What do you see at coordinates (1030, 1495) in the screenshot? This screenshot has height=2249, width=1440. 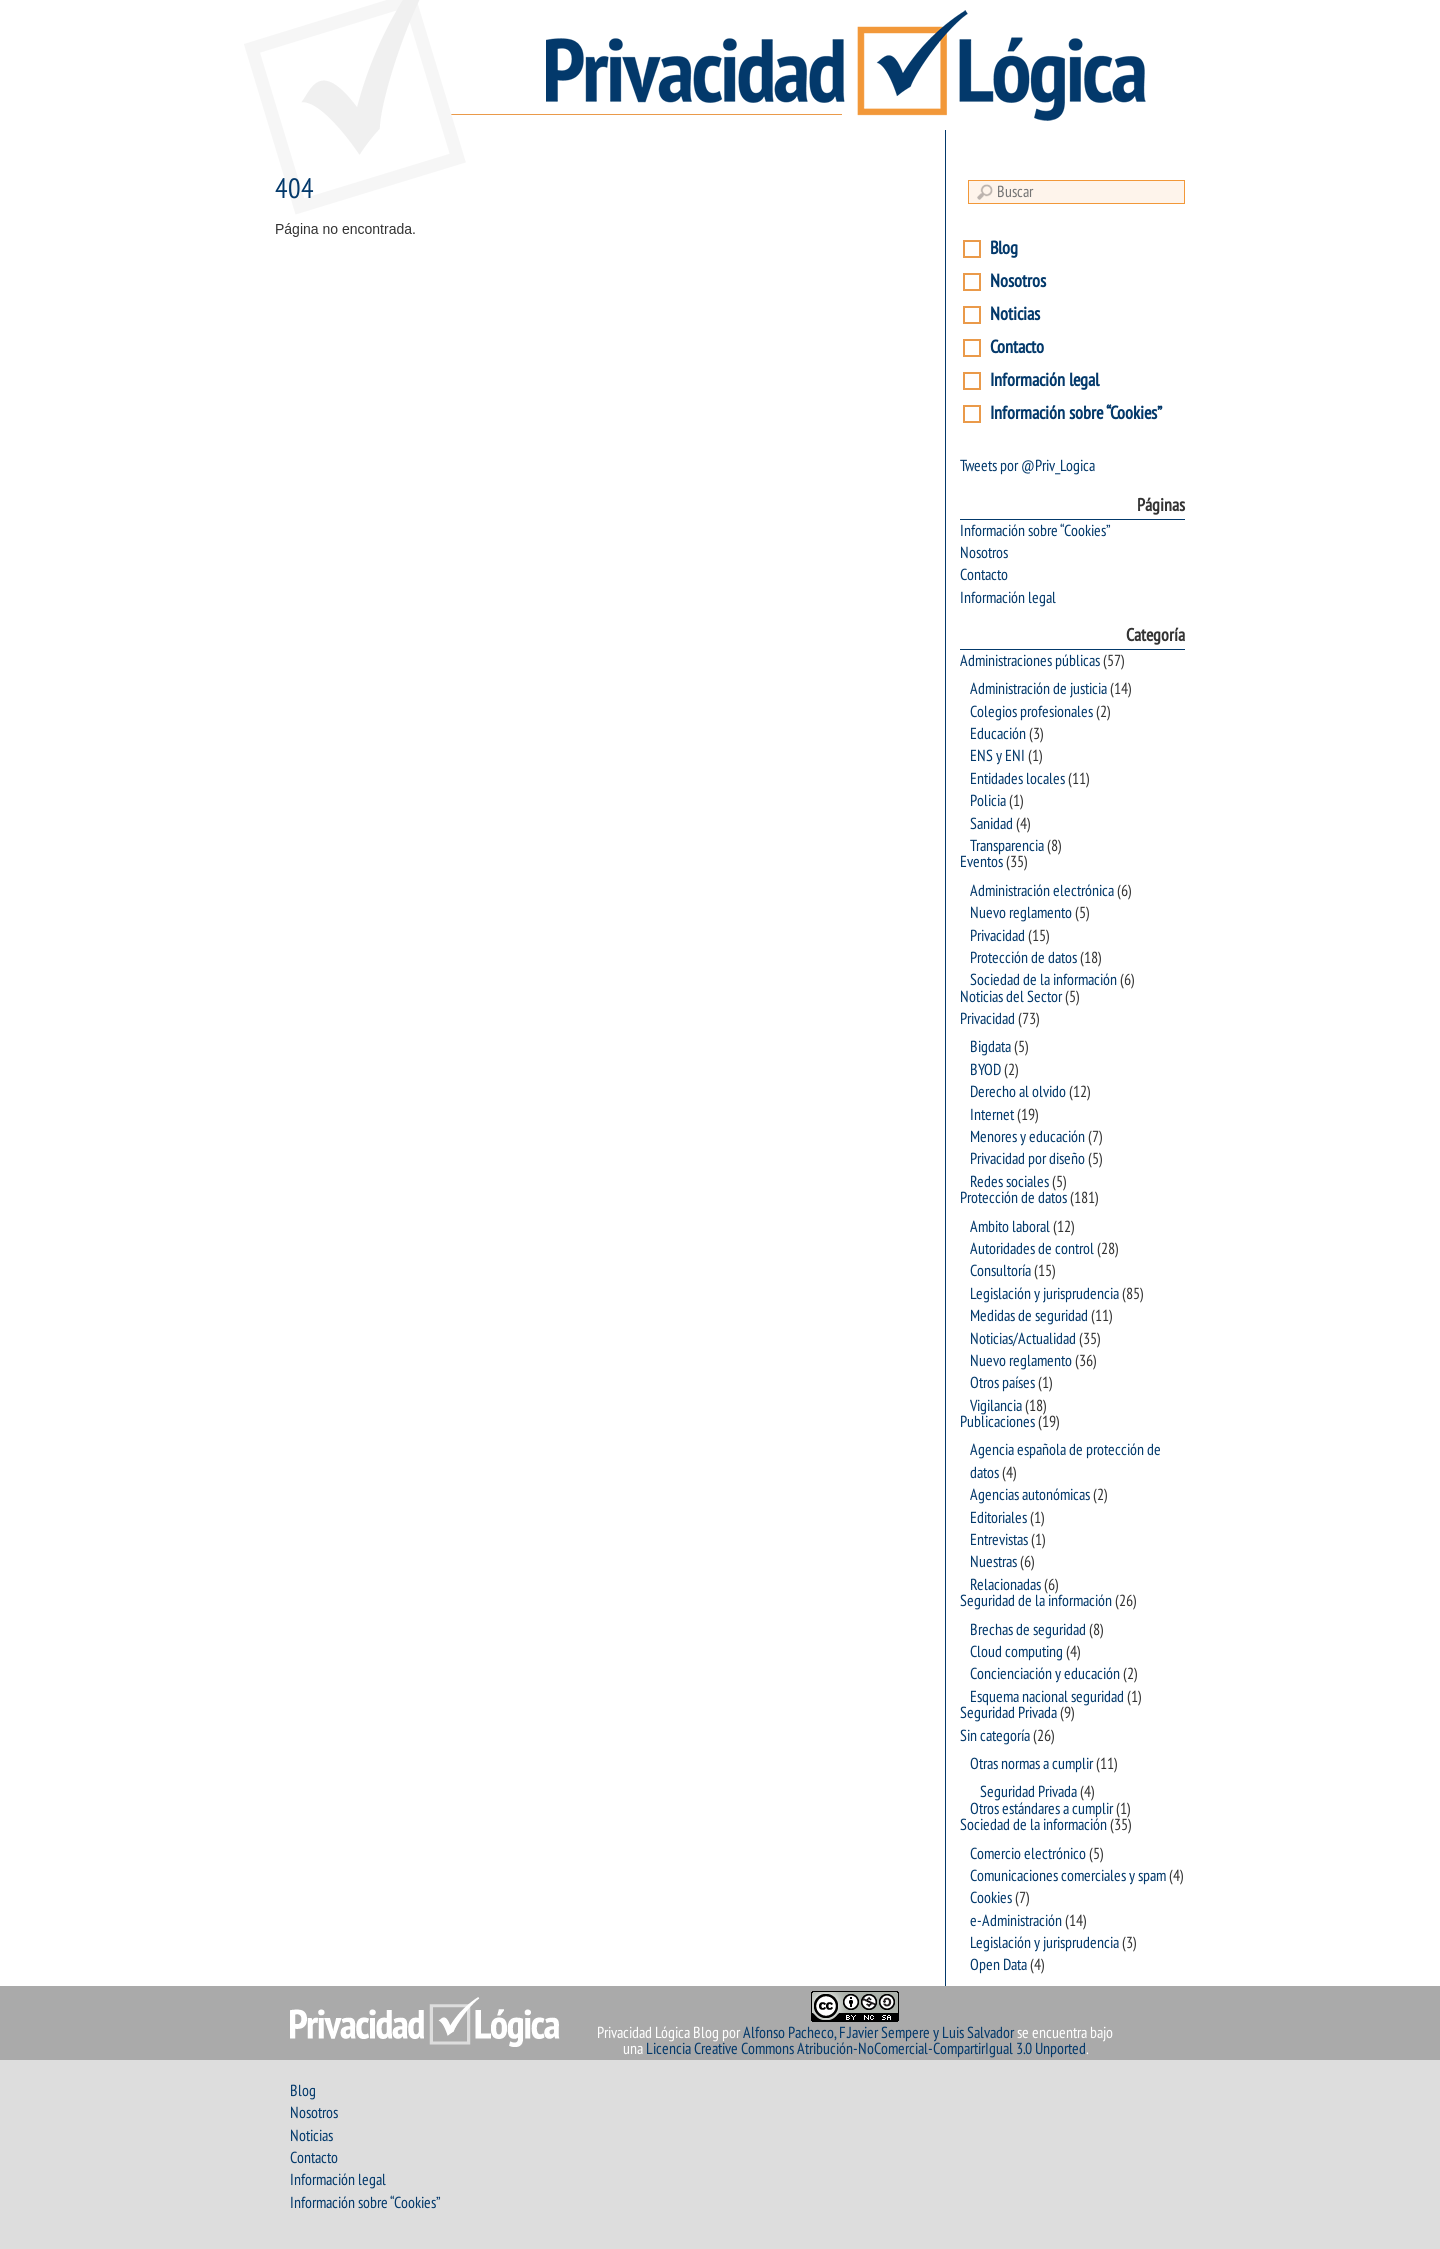 I see `Agencias autonómicas` at bounding box center [1030, 1495].